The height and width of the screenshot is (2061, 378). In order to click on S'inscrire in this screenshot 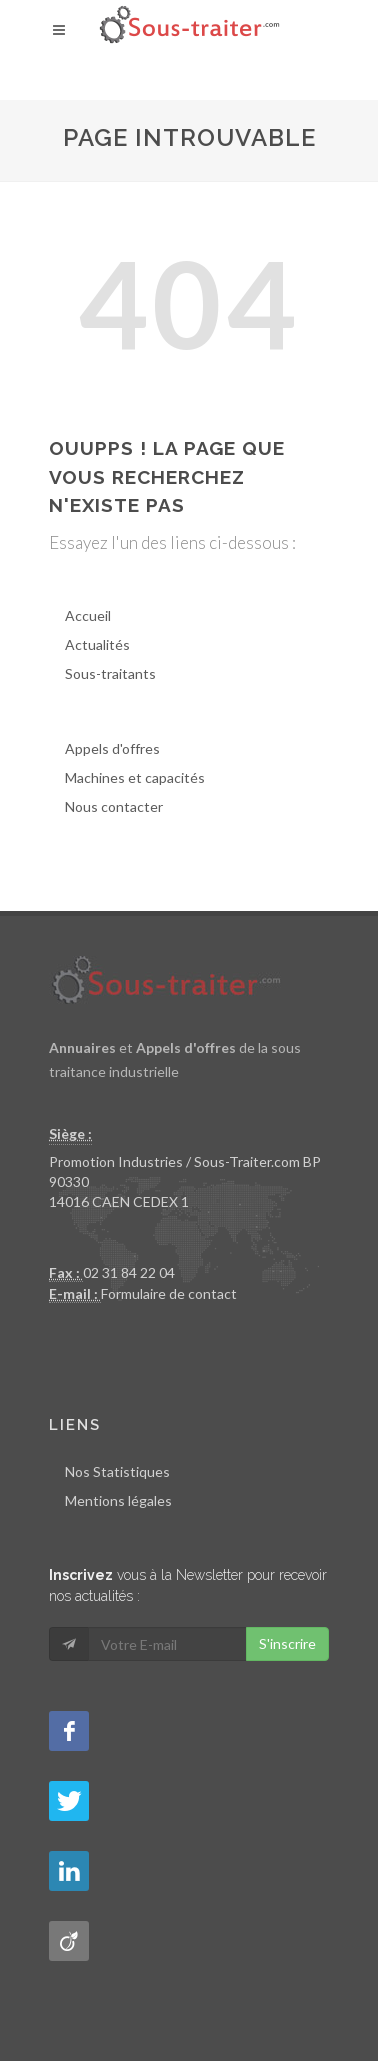, I will do `click(287, 1643)`.